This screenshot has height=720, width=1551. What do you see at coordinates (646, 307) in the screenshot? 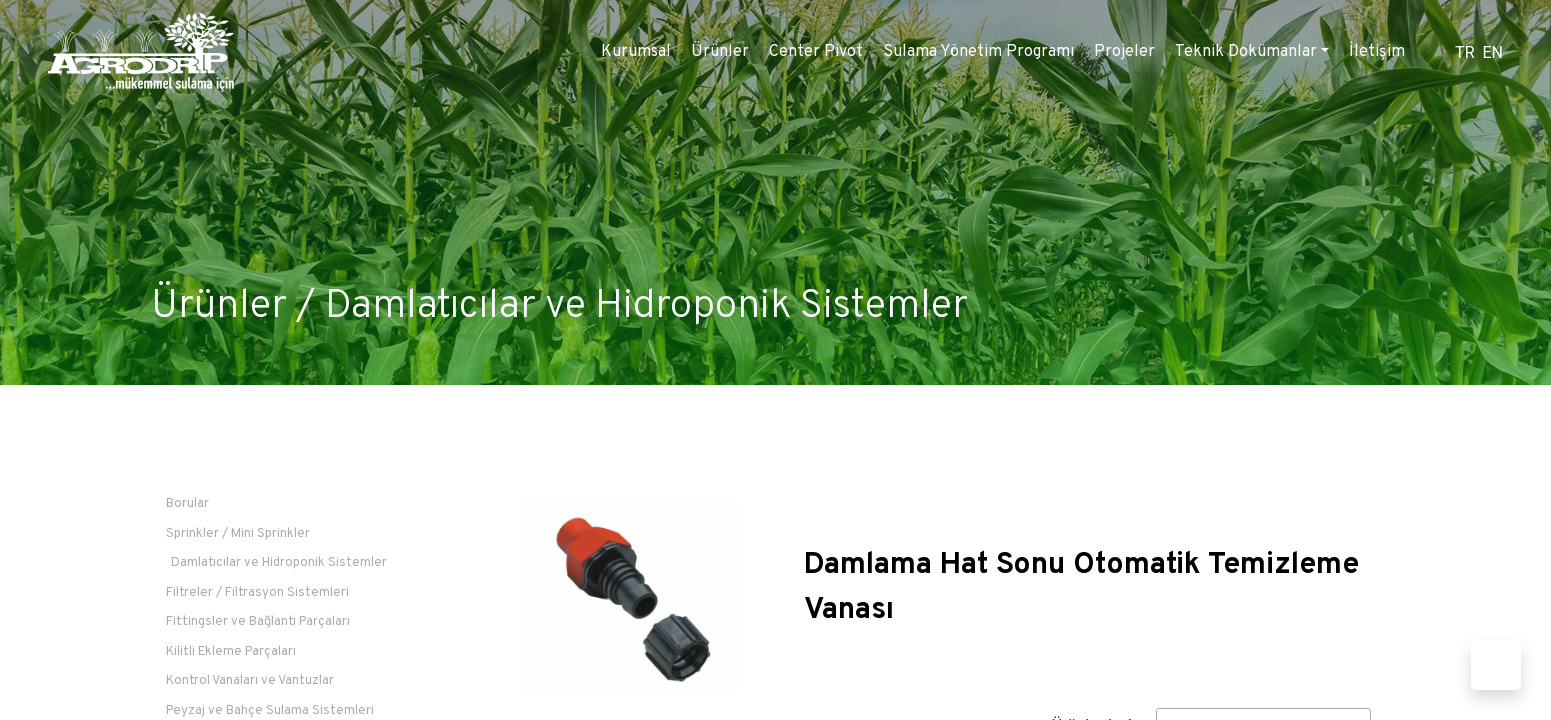
I see `Damlatıcılar ve Hidroponik Sistemler` at bounding box center [646, 307].